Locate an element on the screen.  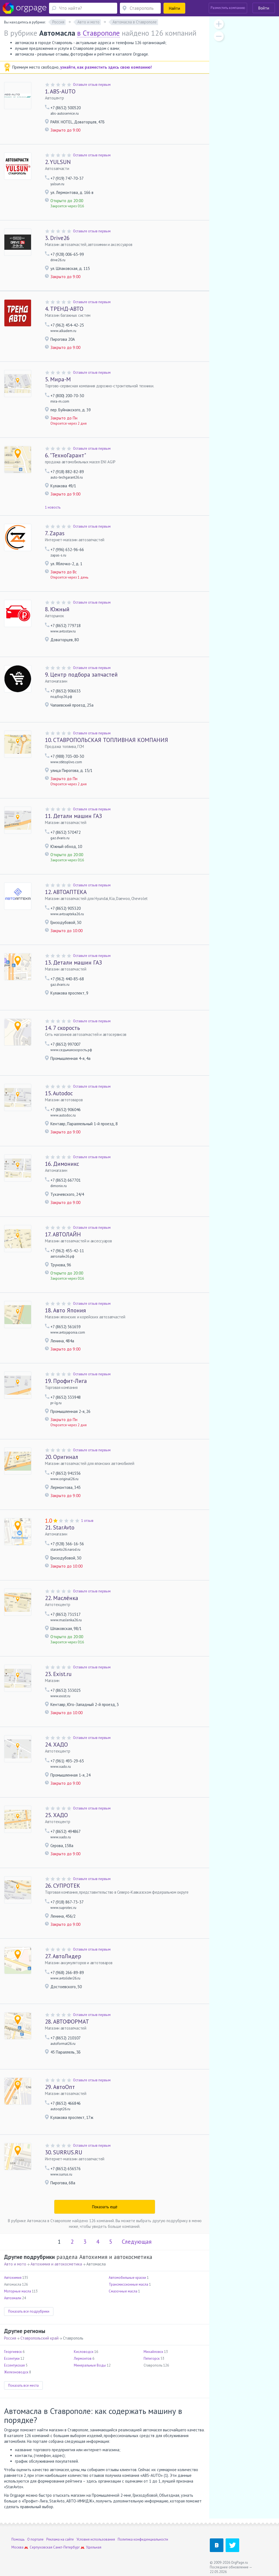
СУПРОТЕК is located at coordinates (62, 1885).